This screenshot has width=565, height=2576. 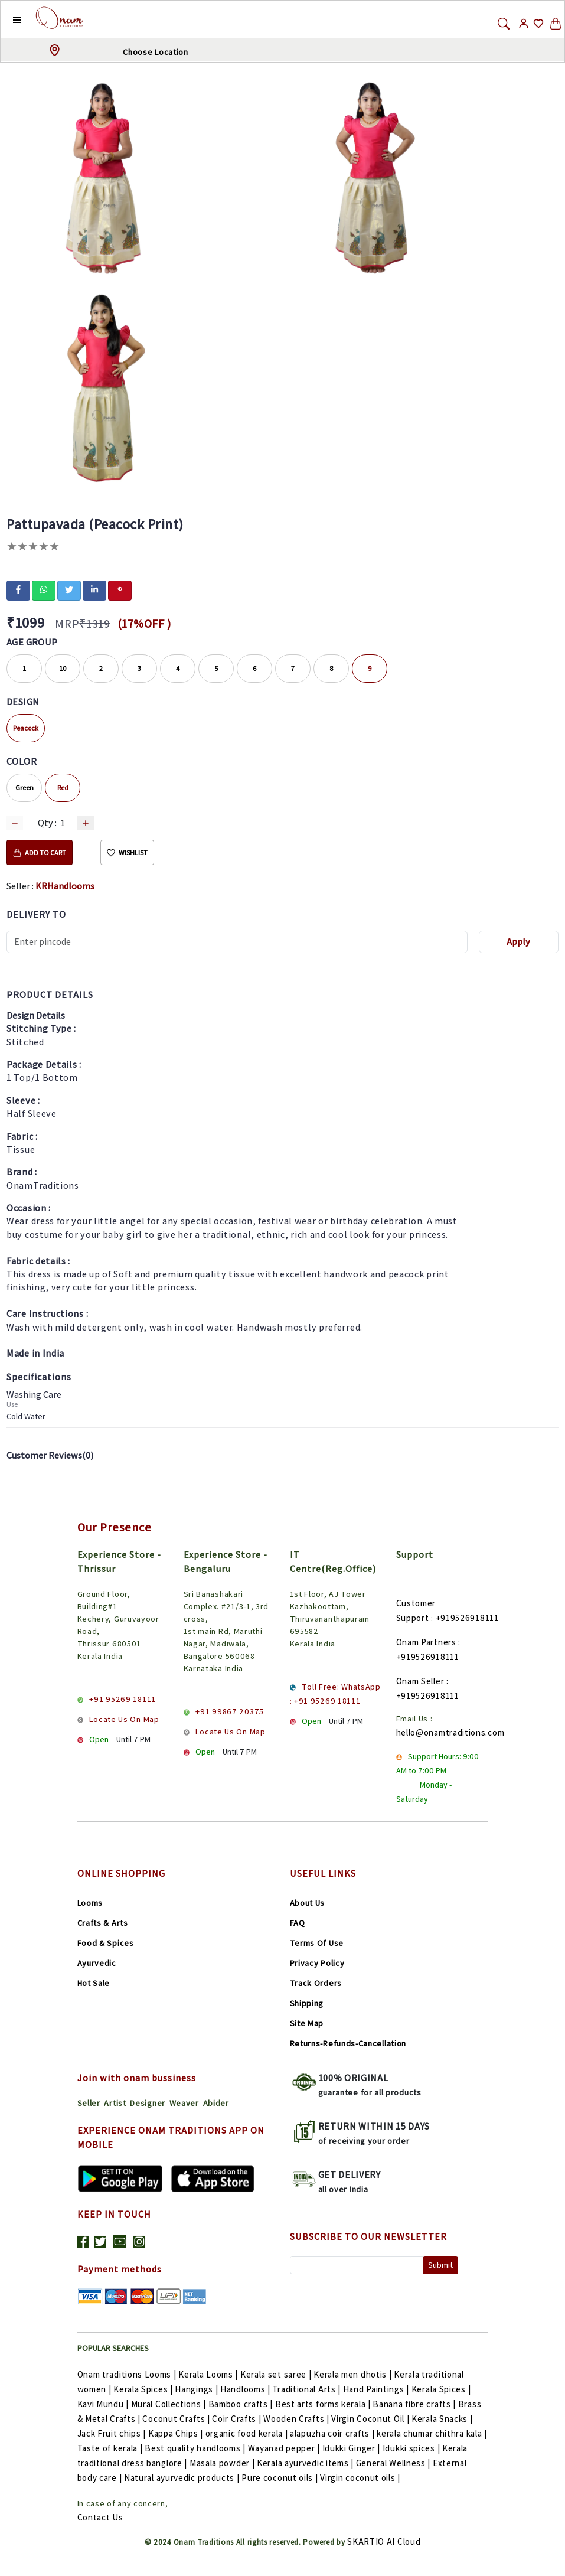 What do you see at coordinates (307, 2003) in the screenshot?
I see `Shipping` at bounding box center [307, 2003].